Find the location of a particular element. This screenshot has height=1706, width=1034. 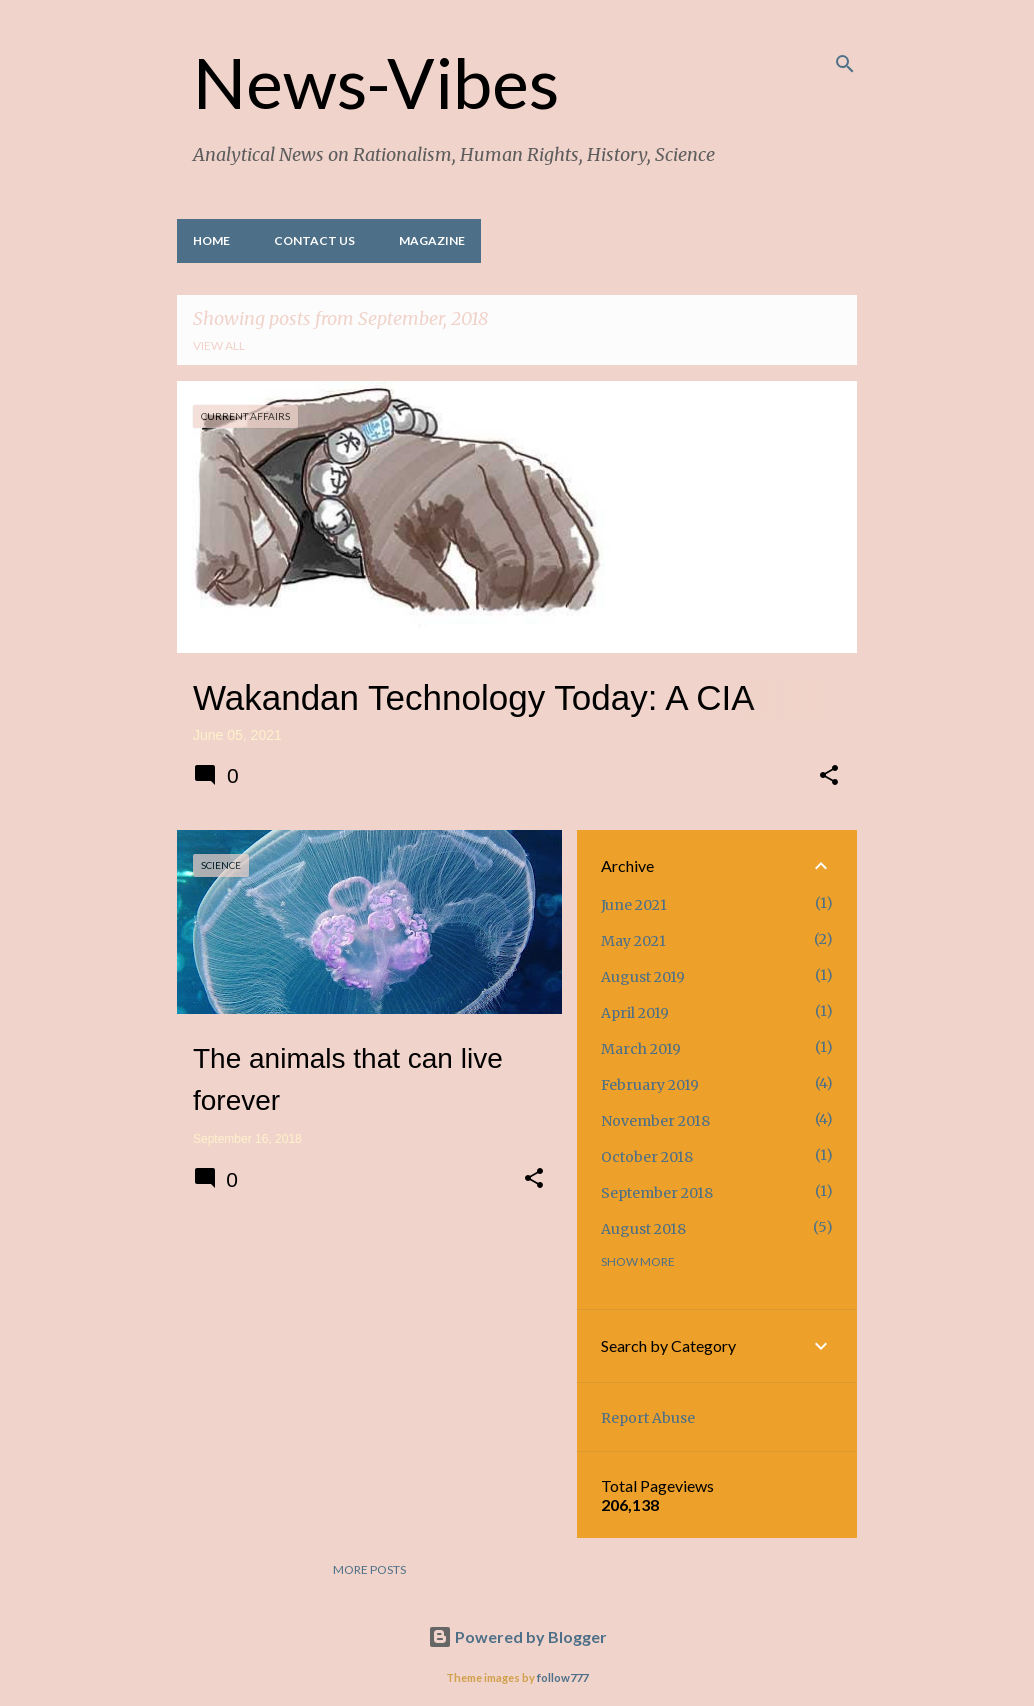

Magazine is located at coordinates (432, 240).